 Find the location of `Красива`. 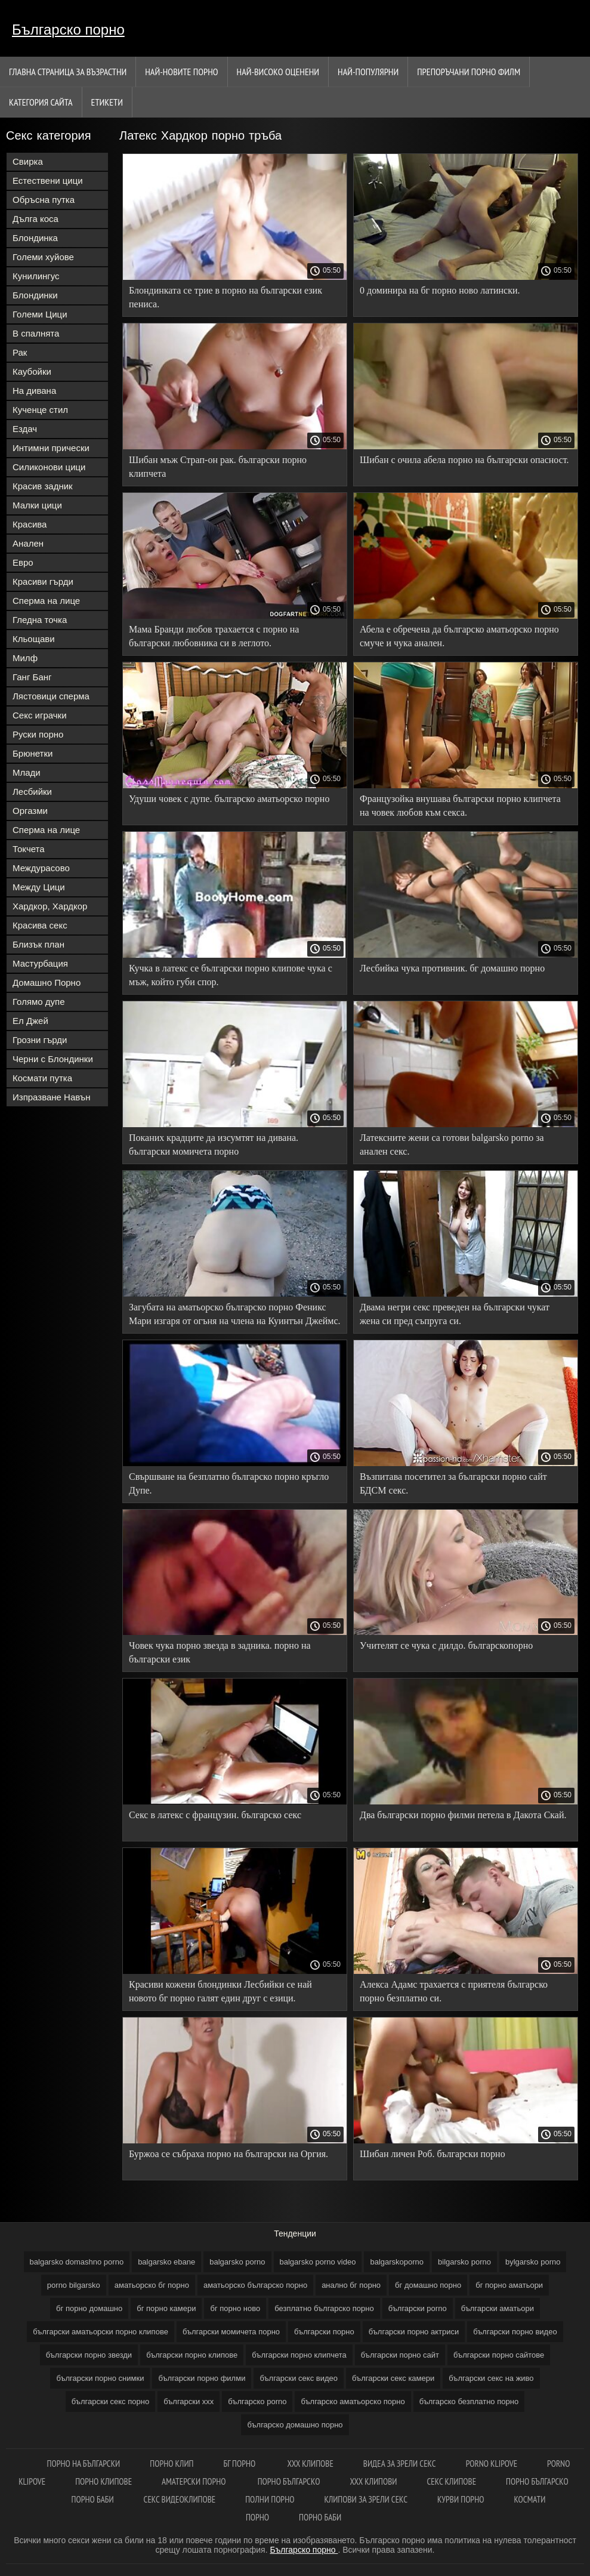

Красива is located at coordinates (30, 524).